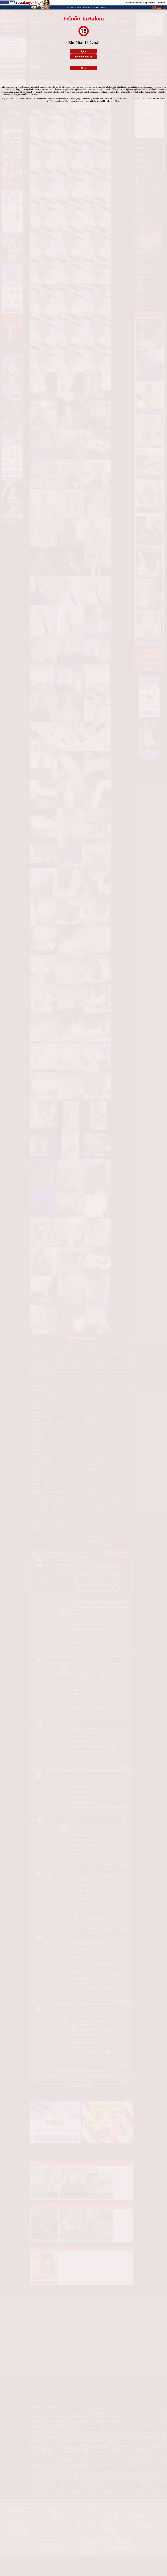  I want to click on Nem, so click(83, 68).